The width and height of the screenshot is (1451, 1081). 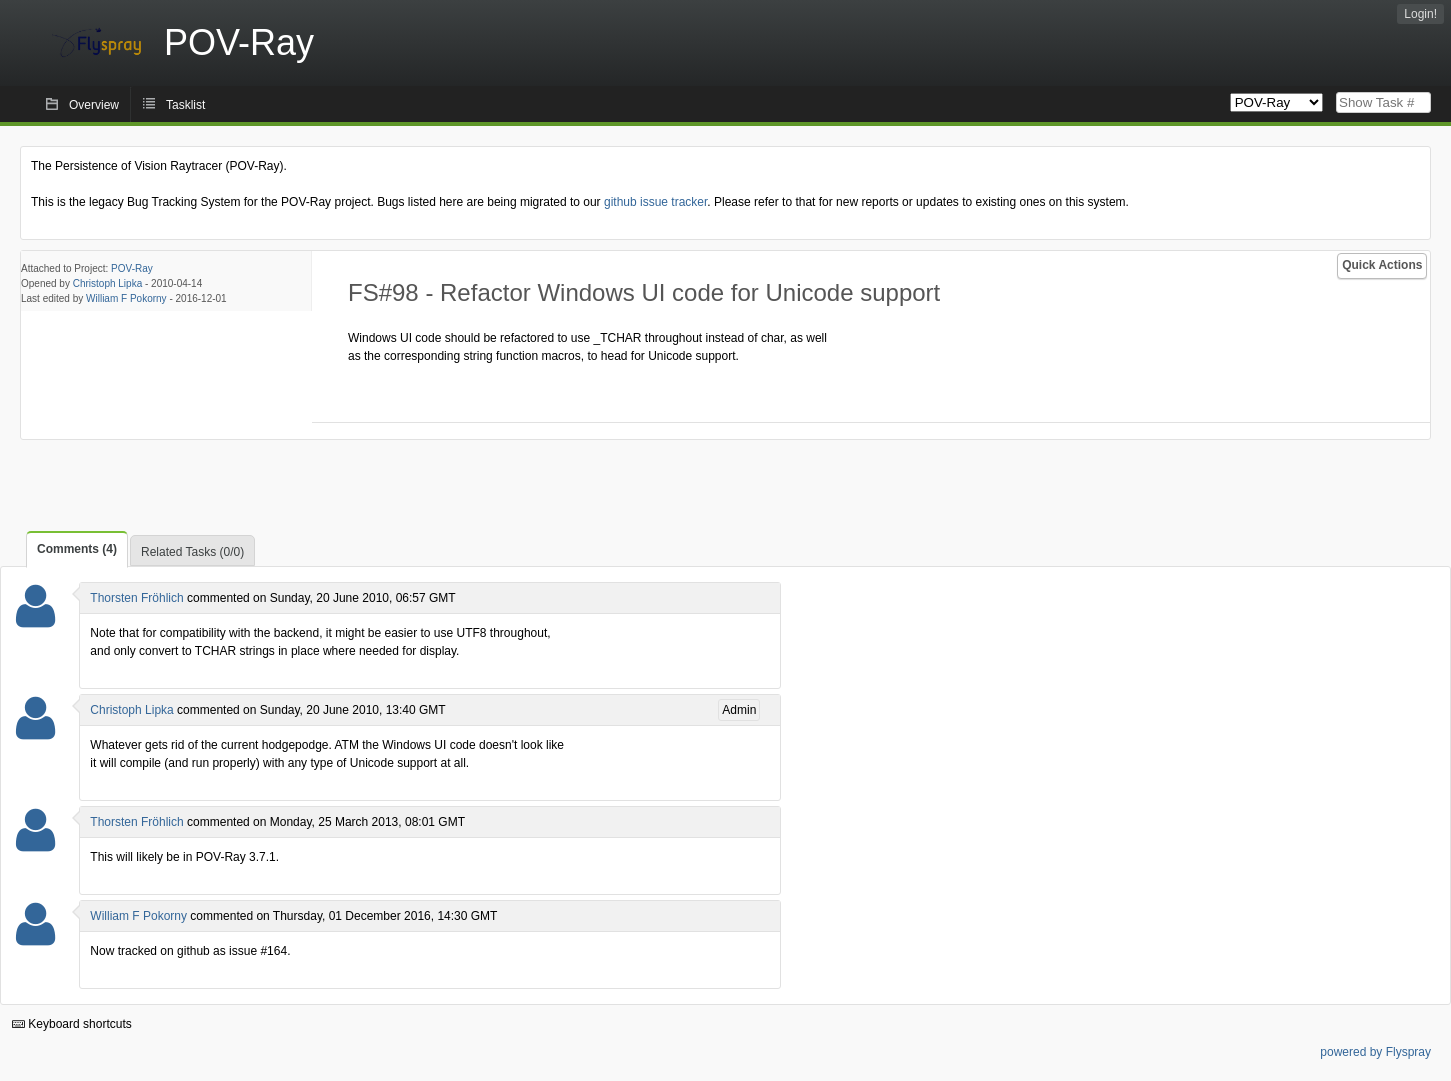 What do you see at coordinates (192, 552) in the screenshot?
I see `Related Tasks (0/0)` at bounding box center [192, 552].